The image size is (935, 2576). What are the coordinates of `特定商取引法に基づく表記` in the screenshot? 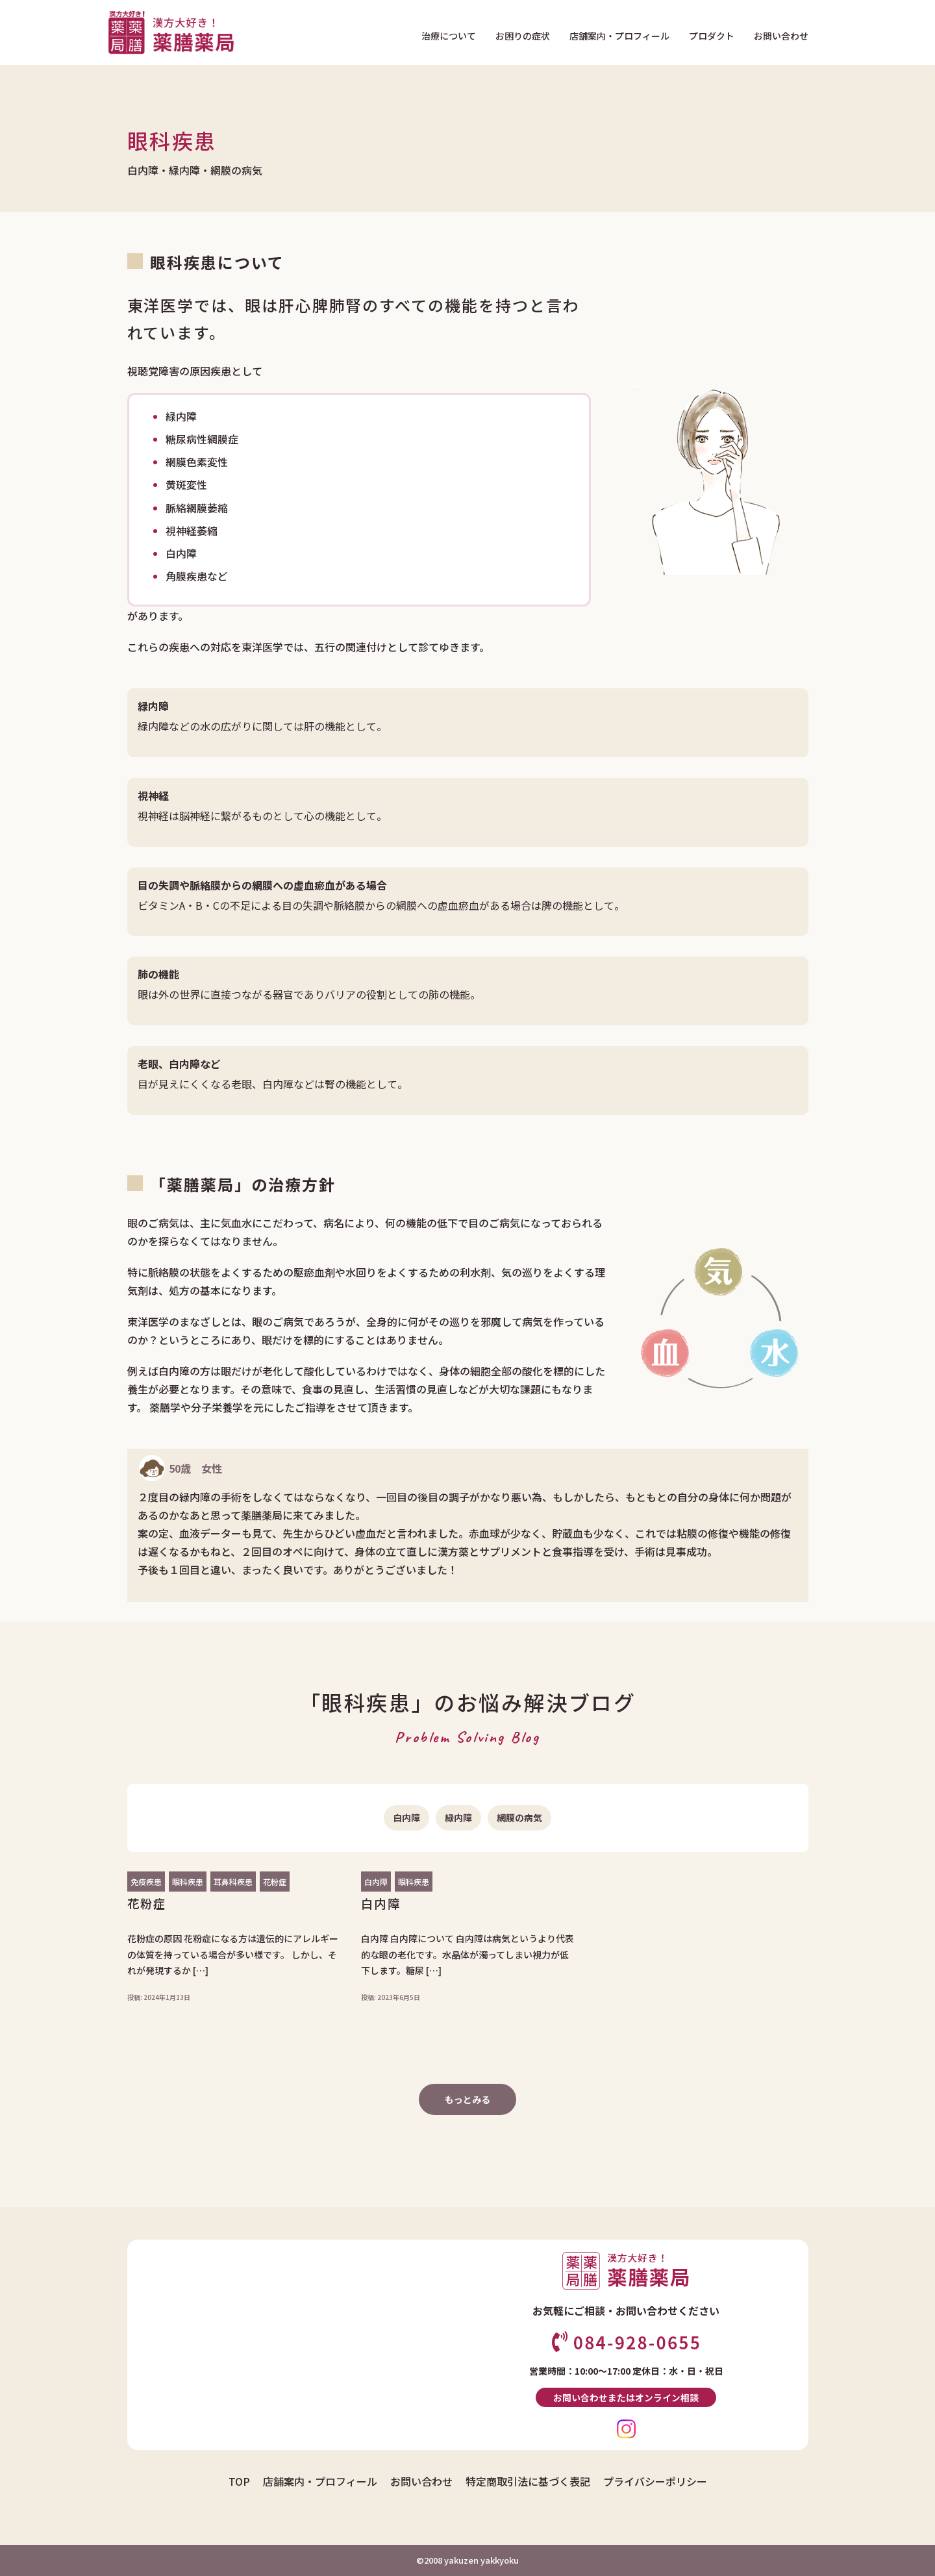 It's located at (528, 2481).